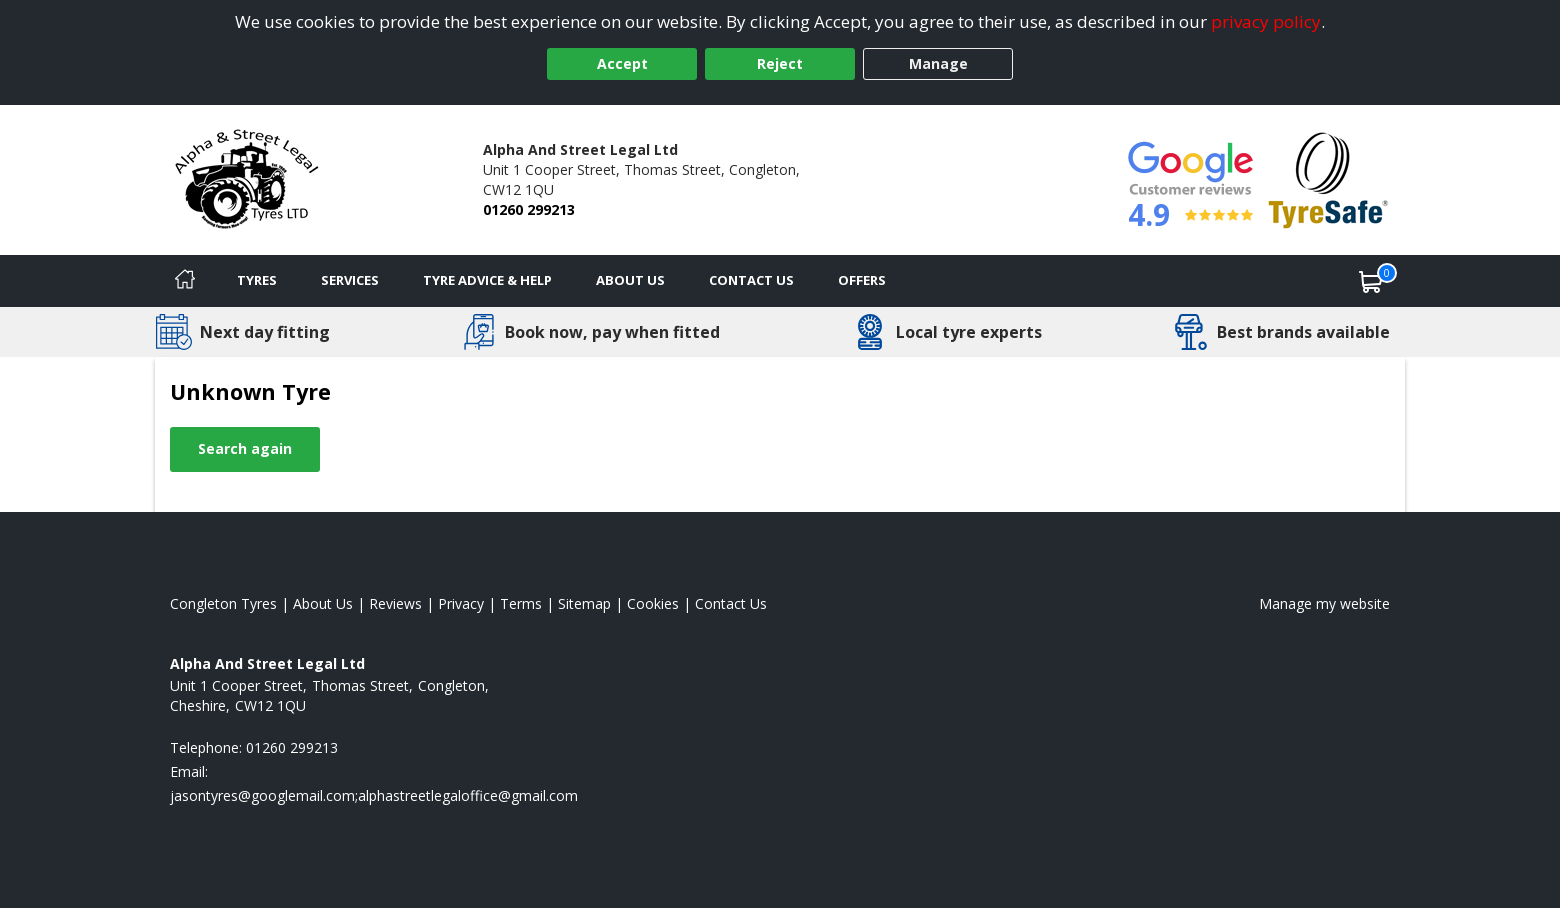 The height and width of the screenshot is (908, 1560). Describe the element at coordinates (751, 280) in the screenshot. I see `Contact Us [Contact us]` at that location.